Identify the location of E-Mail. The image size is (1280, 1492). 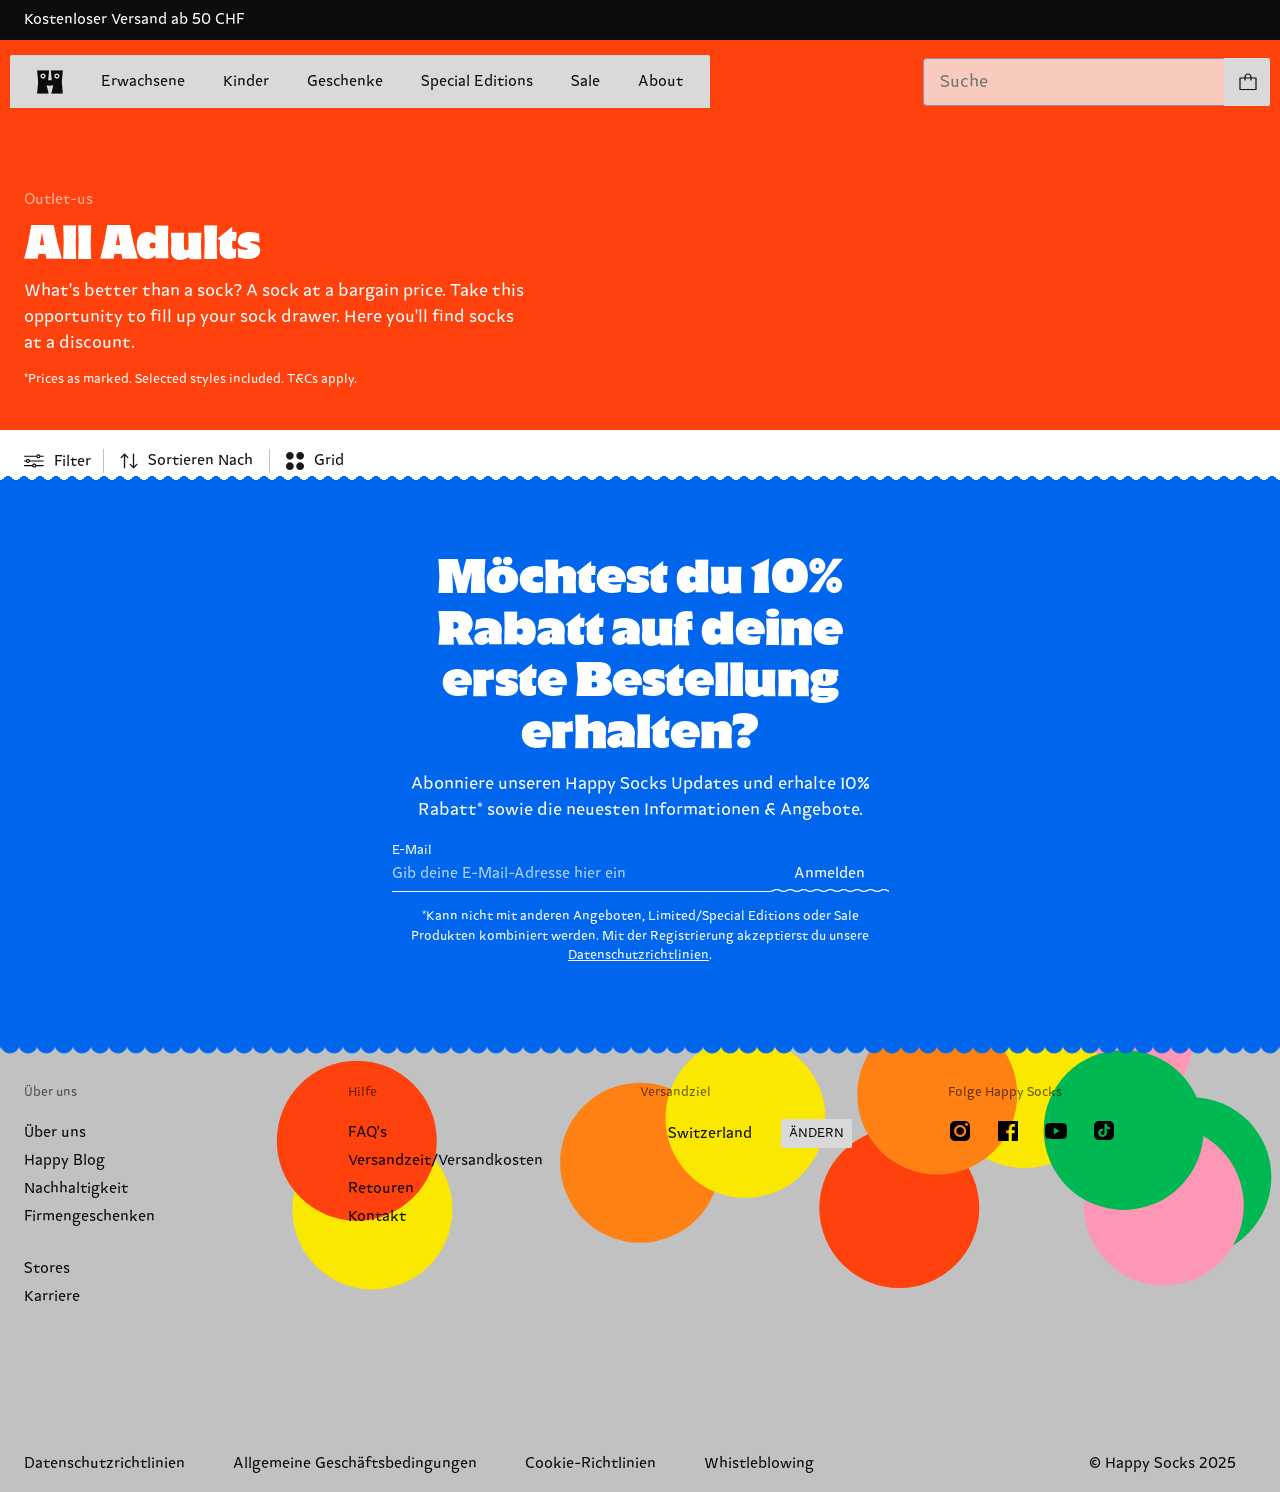
(581, 867).